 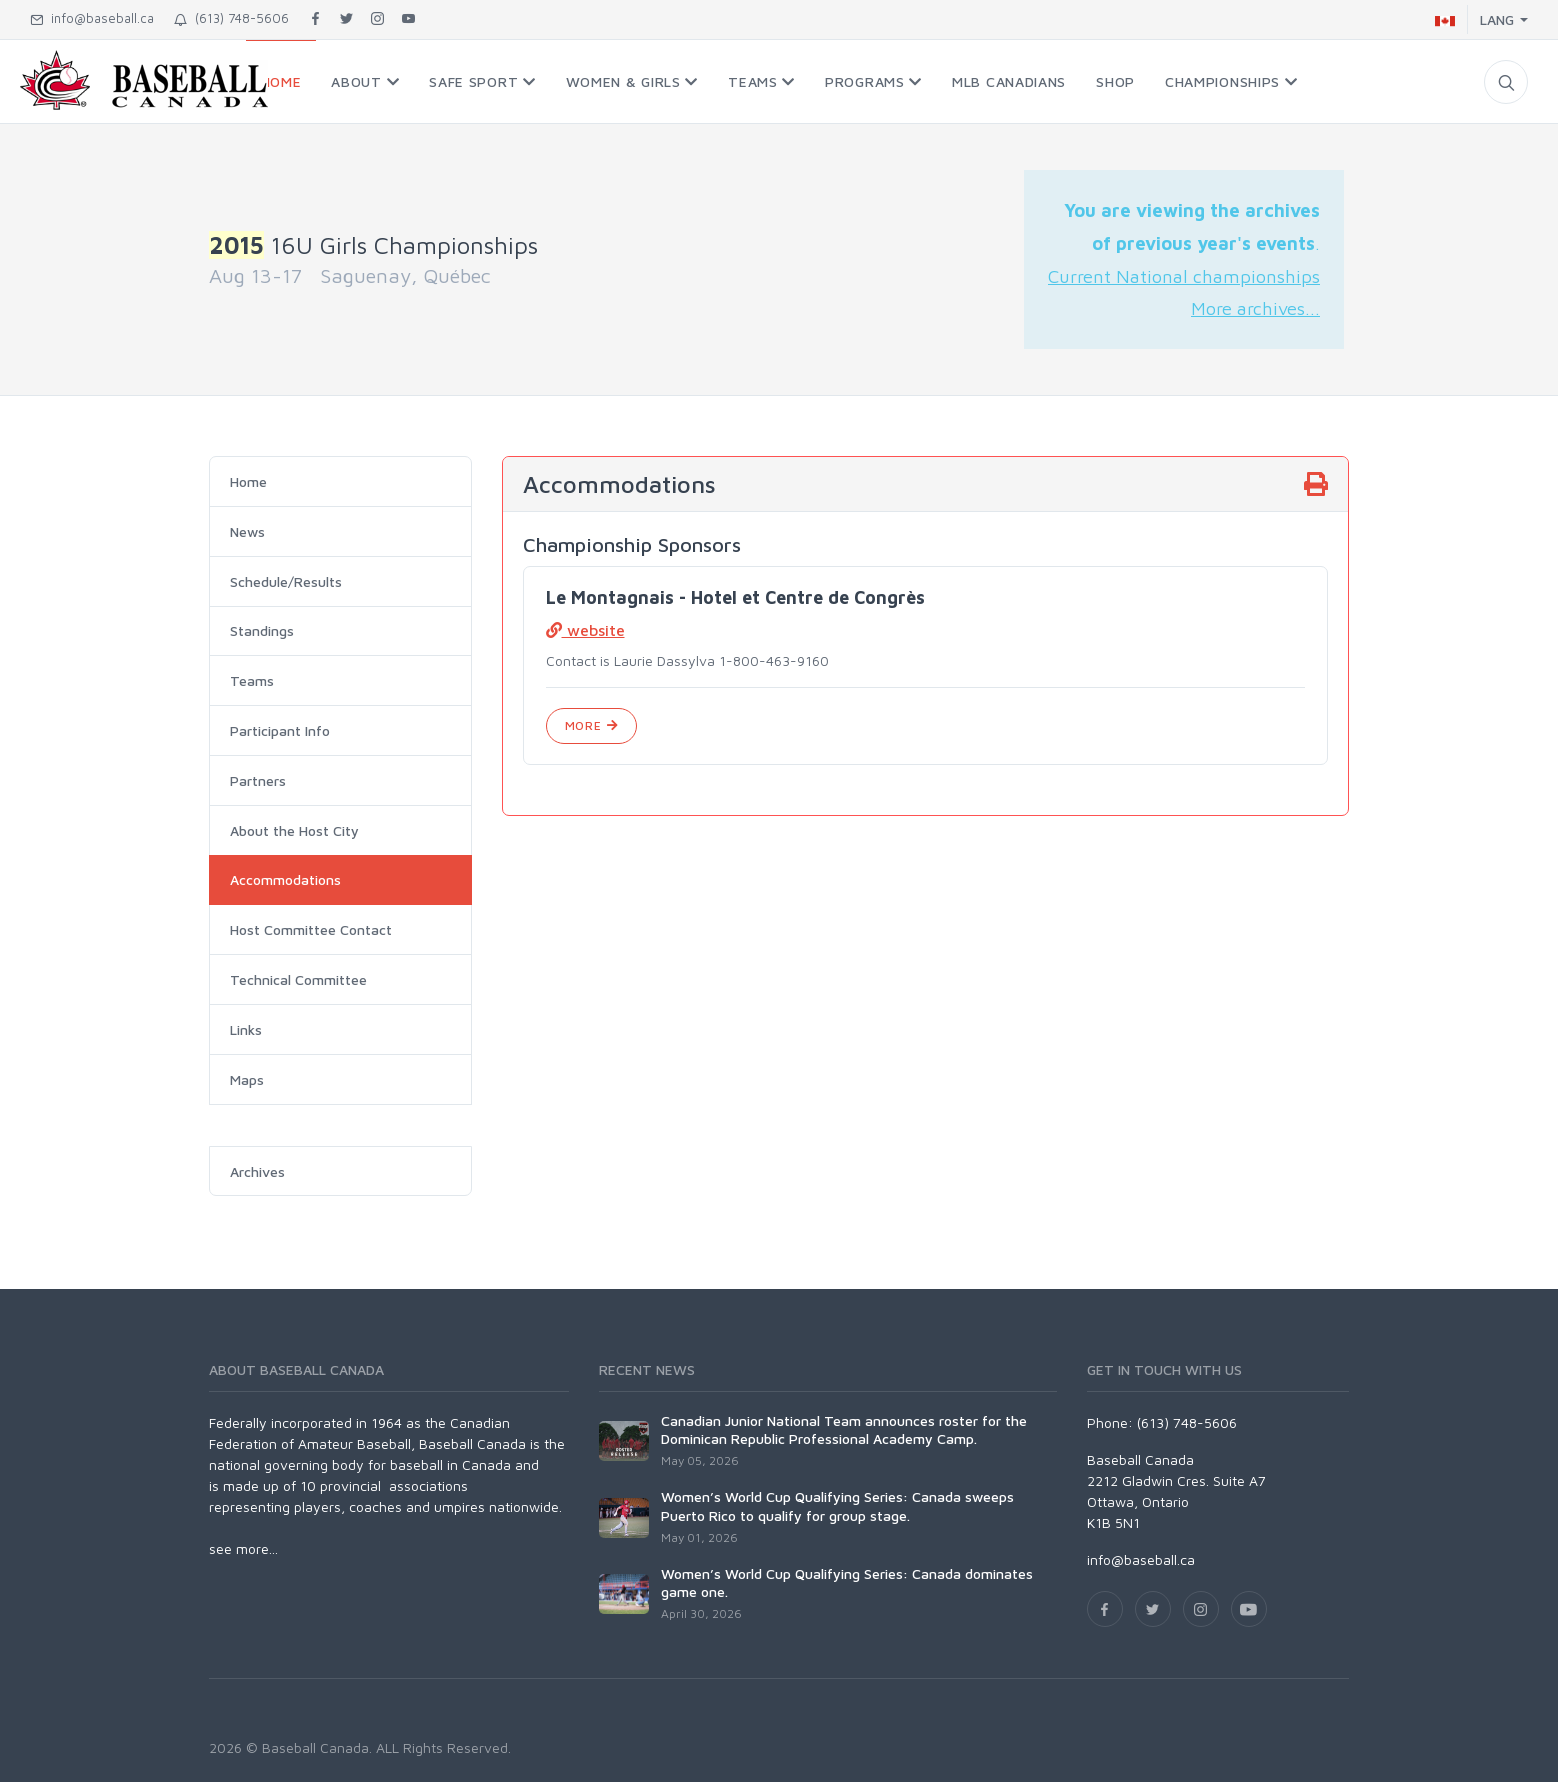 What do you see at coordinates (243, 1548) in the screenshot?
I see `see more...` at bounding box center [243, 1548].